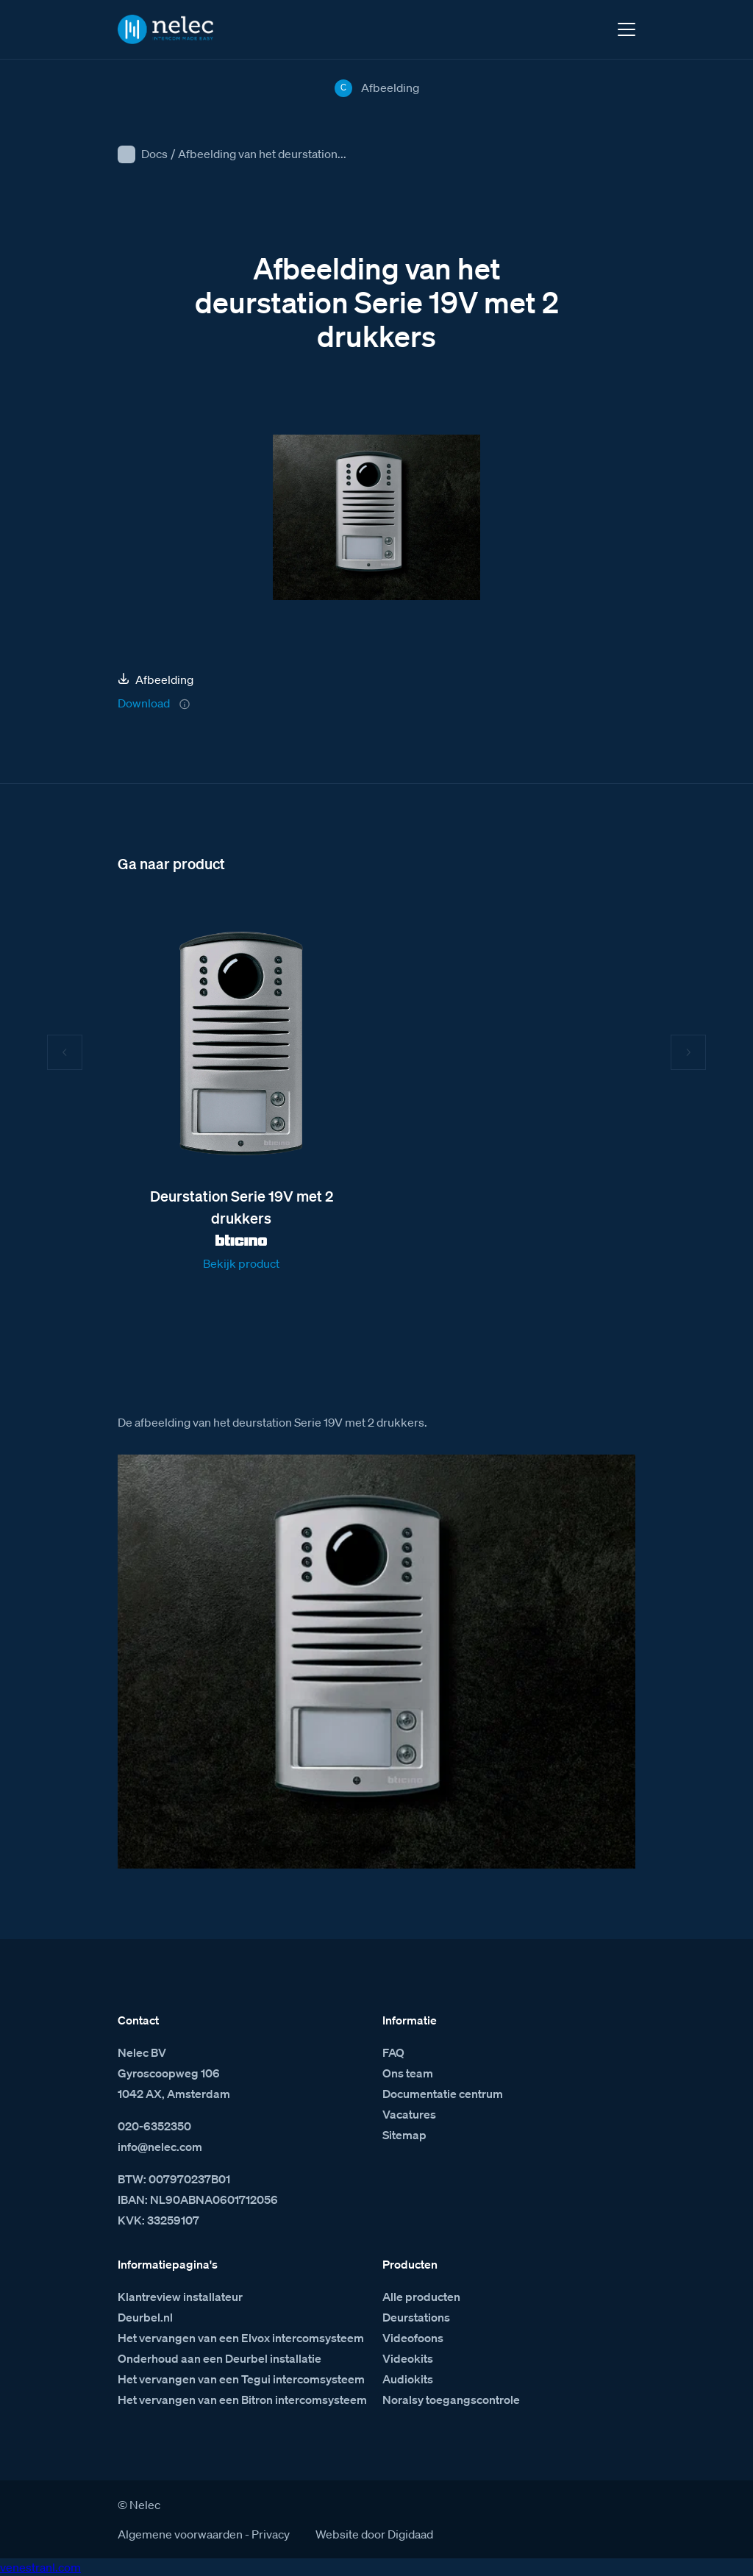 This screenshot has height=2576, width=753. I want to click on Bekijk product, so click(241, 1263).